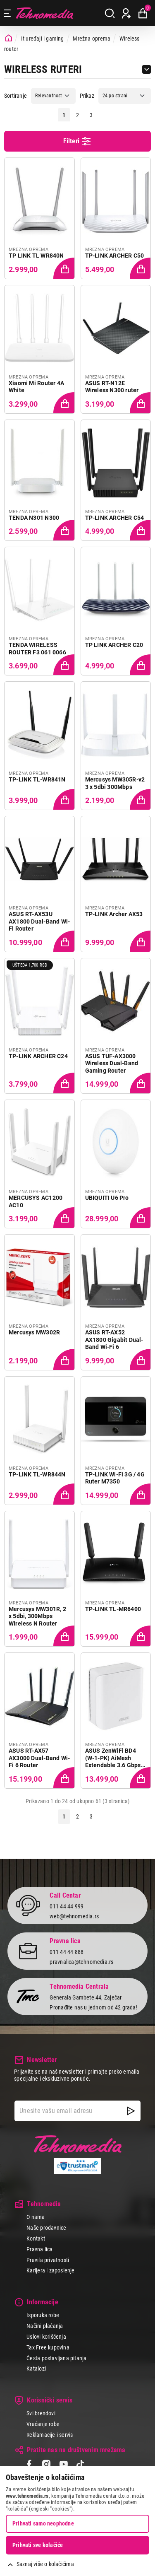 The image size is (155, 2576). Describe the element at coordinates (126, 13) in the screenshot. I see `[Prijava / Registracija]` at that location.